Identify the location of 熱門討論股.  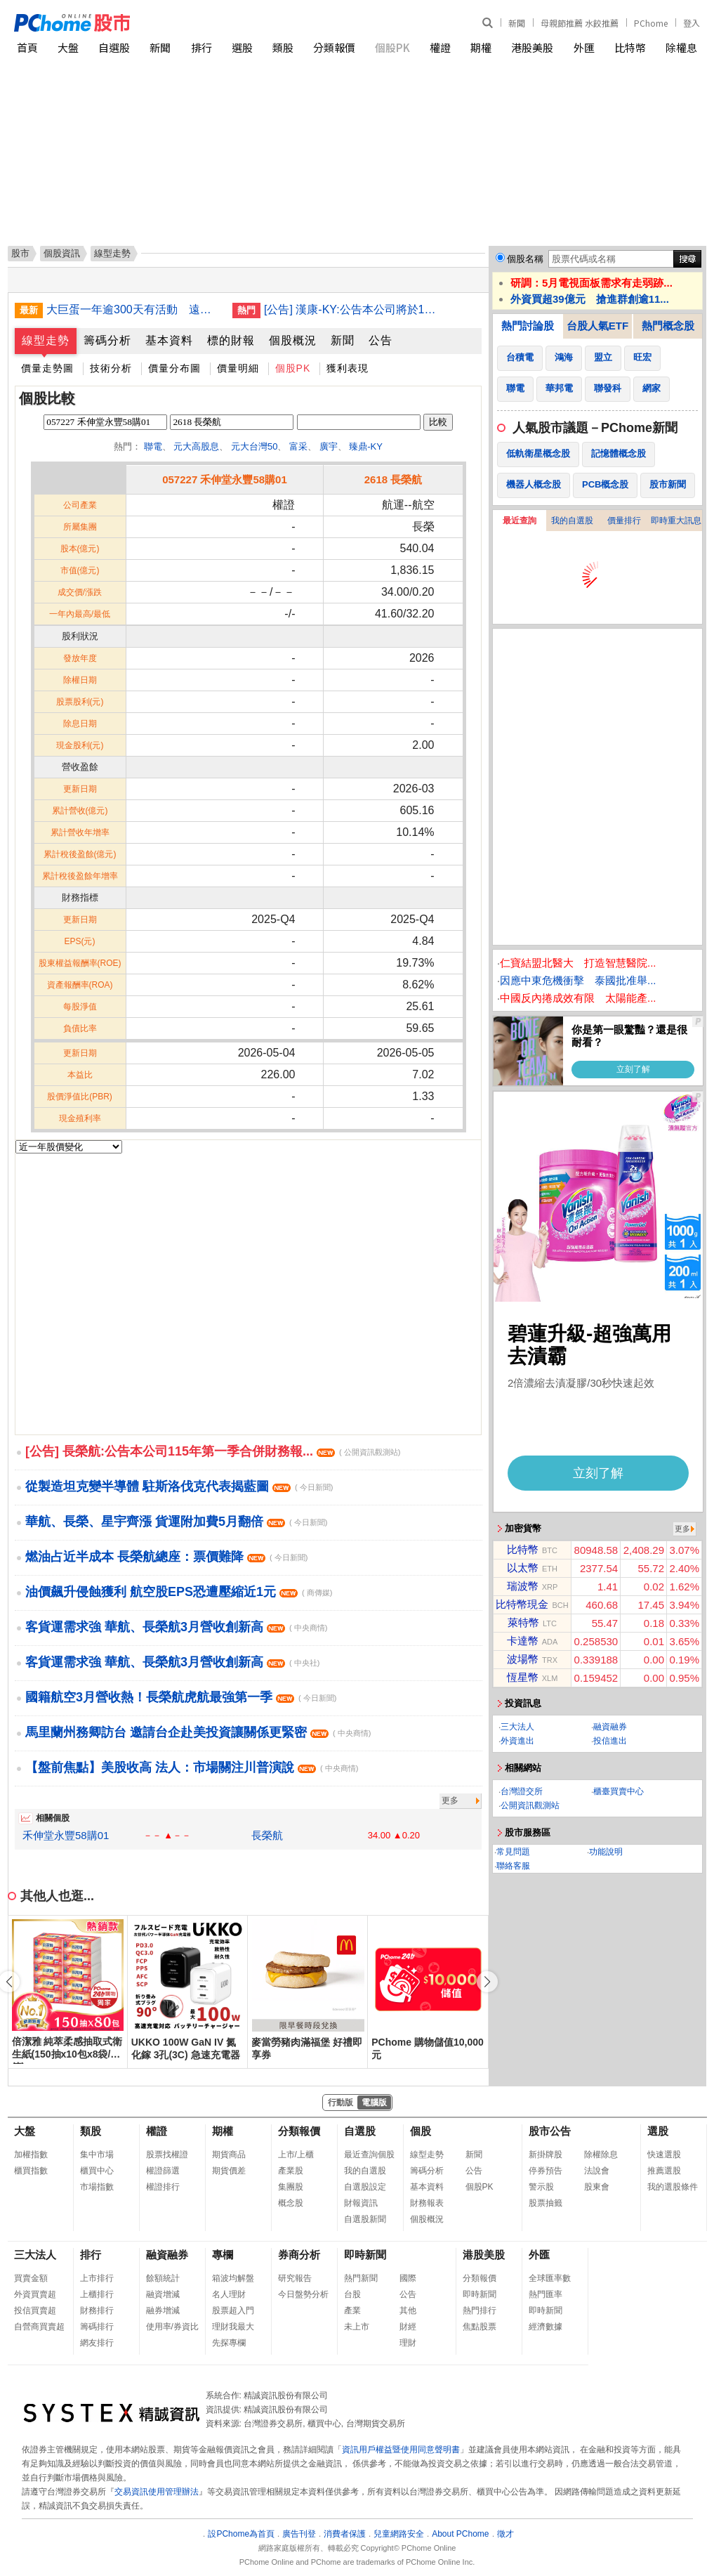
(527, 326).